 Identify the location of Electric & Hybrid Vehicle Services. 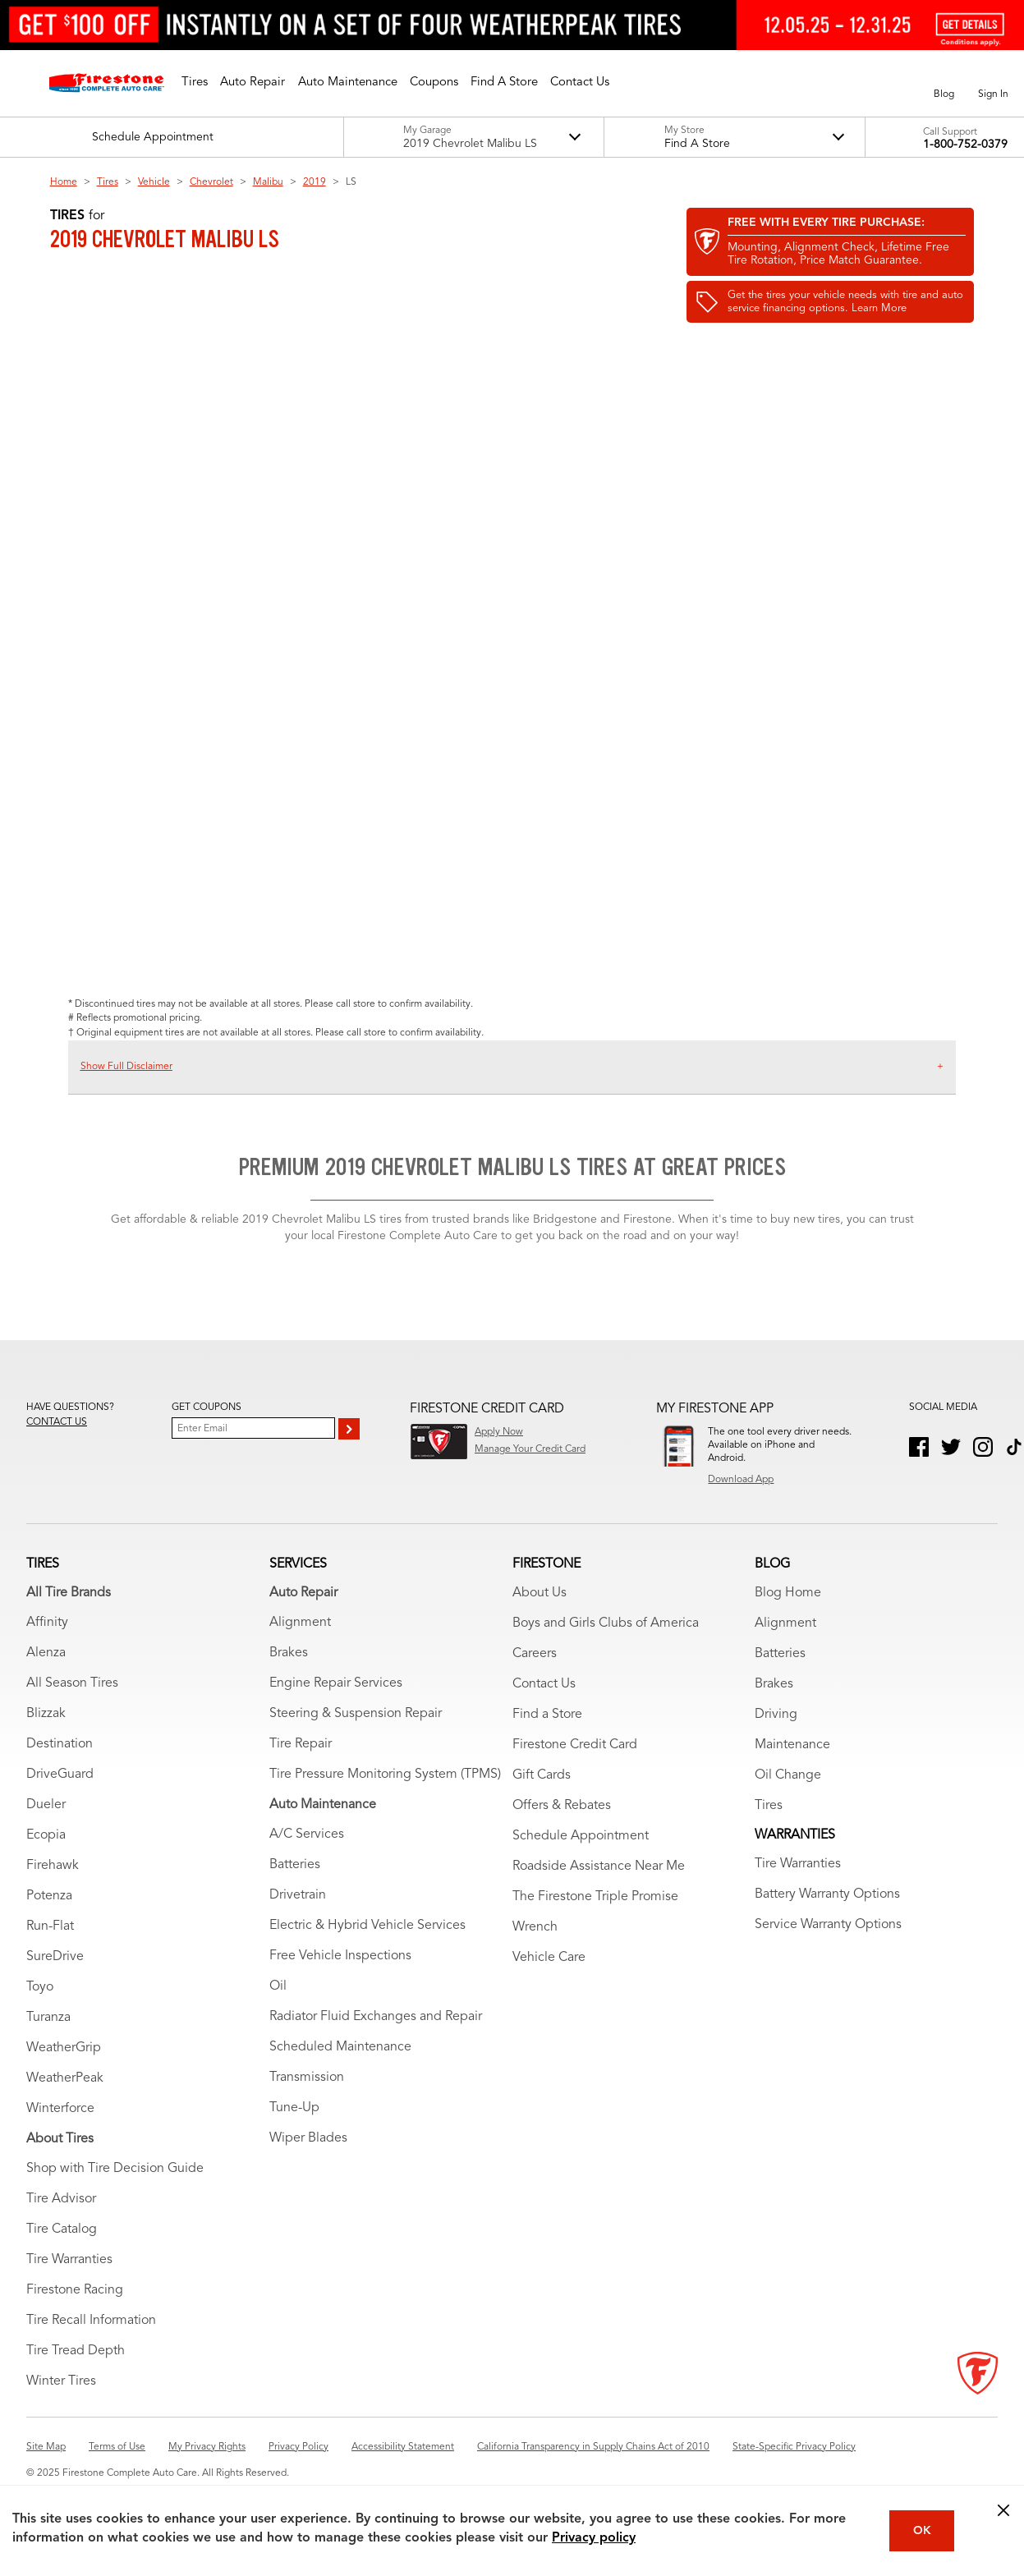
(367, 1925).